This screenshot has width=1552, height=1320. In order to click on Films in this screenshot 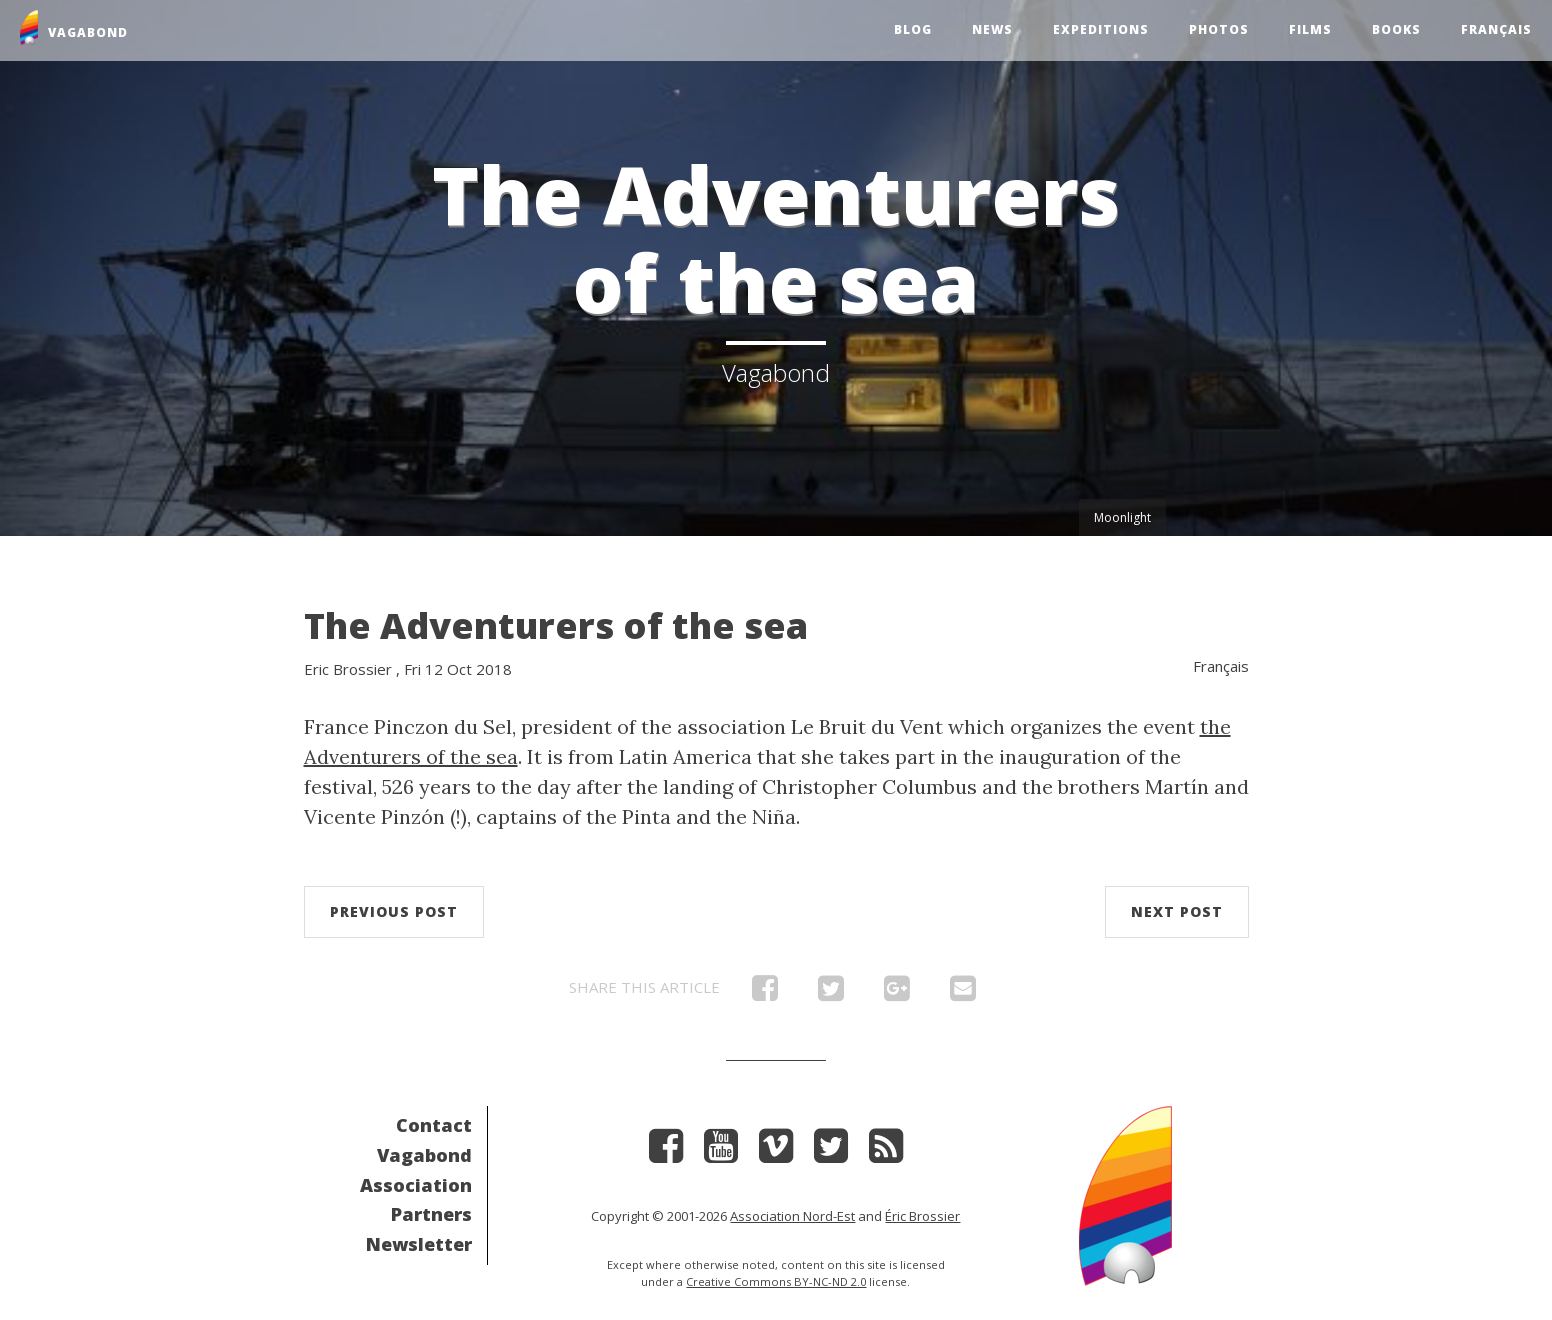, I will do `click(1310, 29)`.